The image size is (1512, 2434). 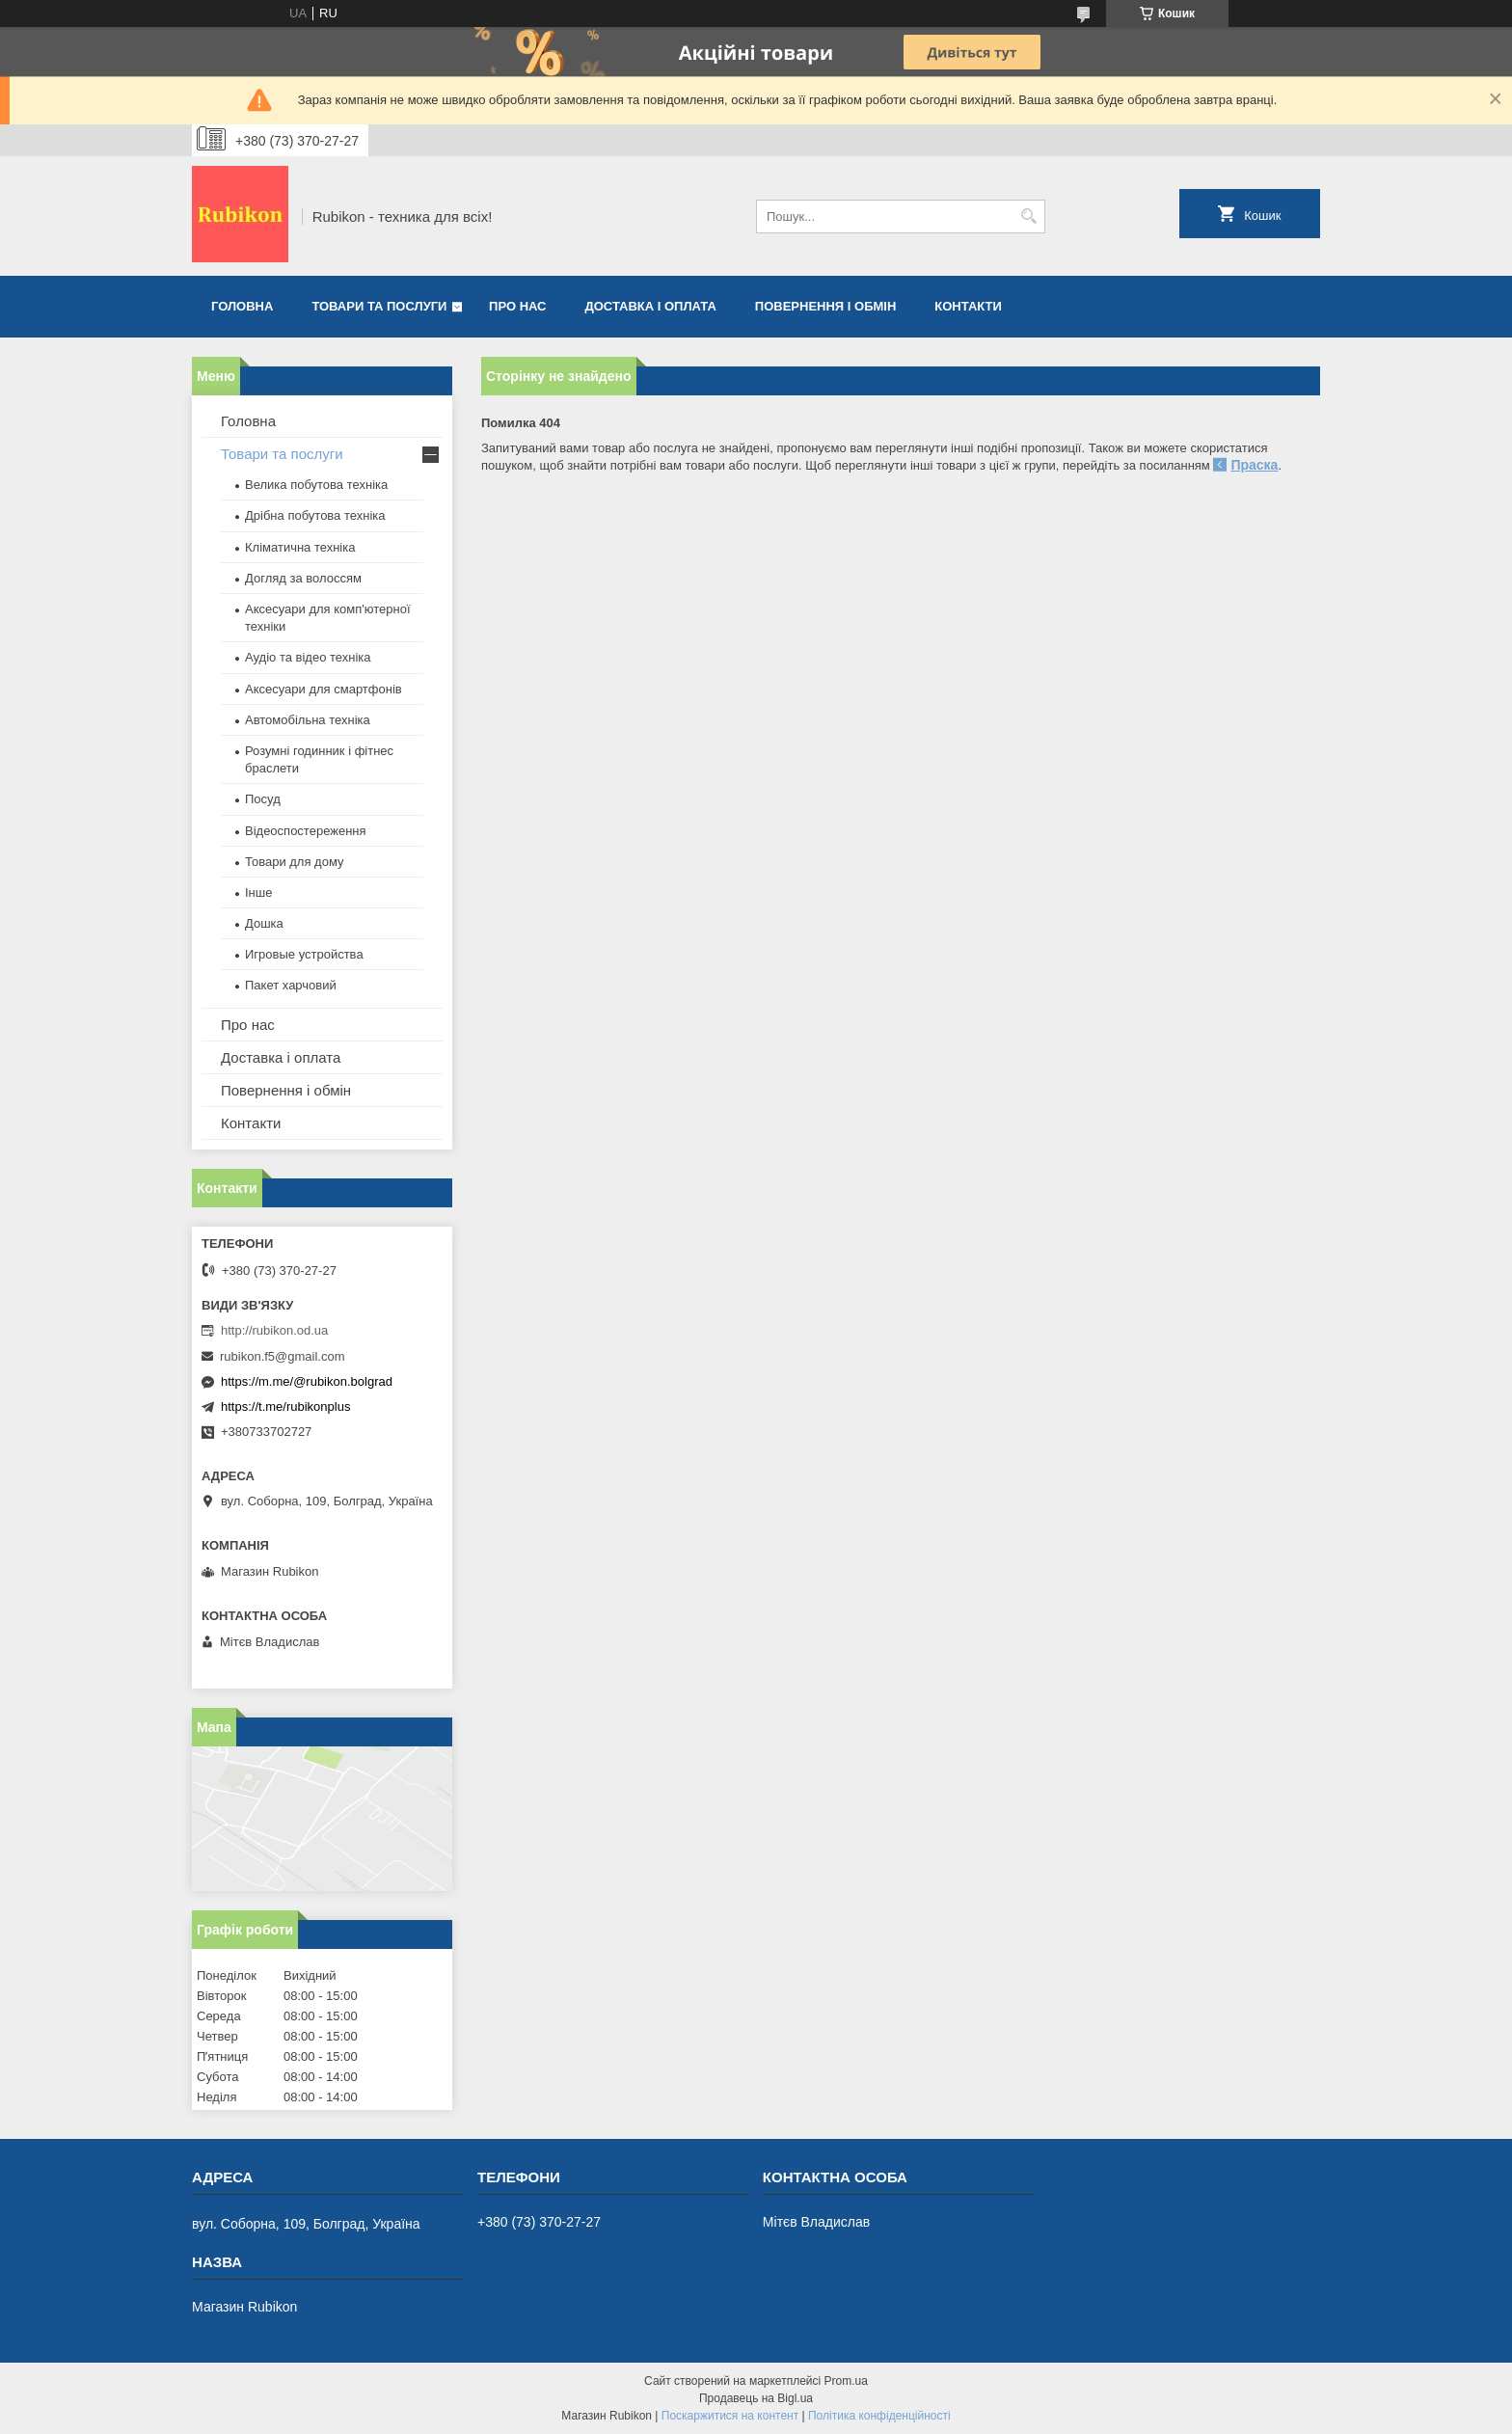 What do you see at coordinates (846, 2381) in the screenshot?
I see `Prom.ua` at bounding box center [846, 2381].